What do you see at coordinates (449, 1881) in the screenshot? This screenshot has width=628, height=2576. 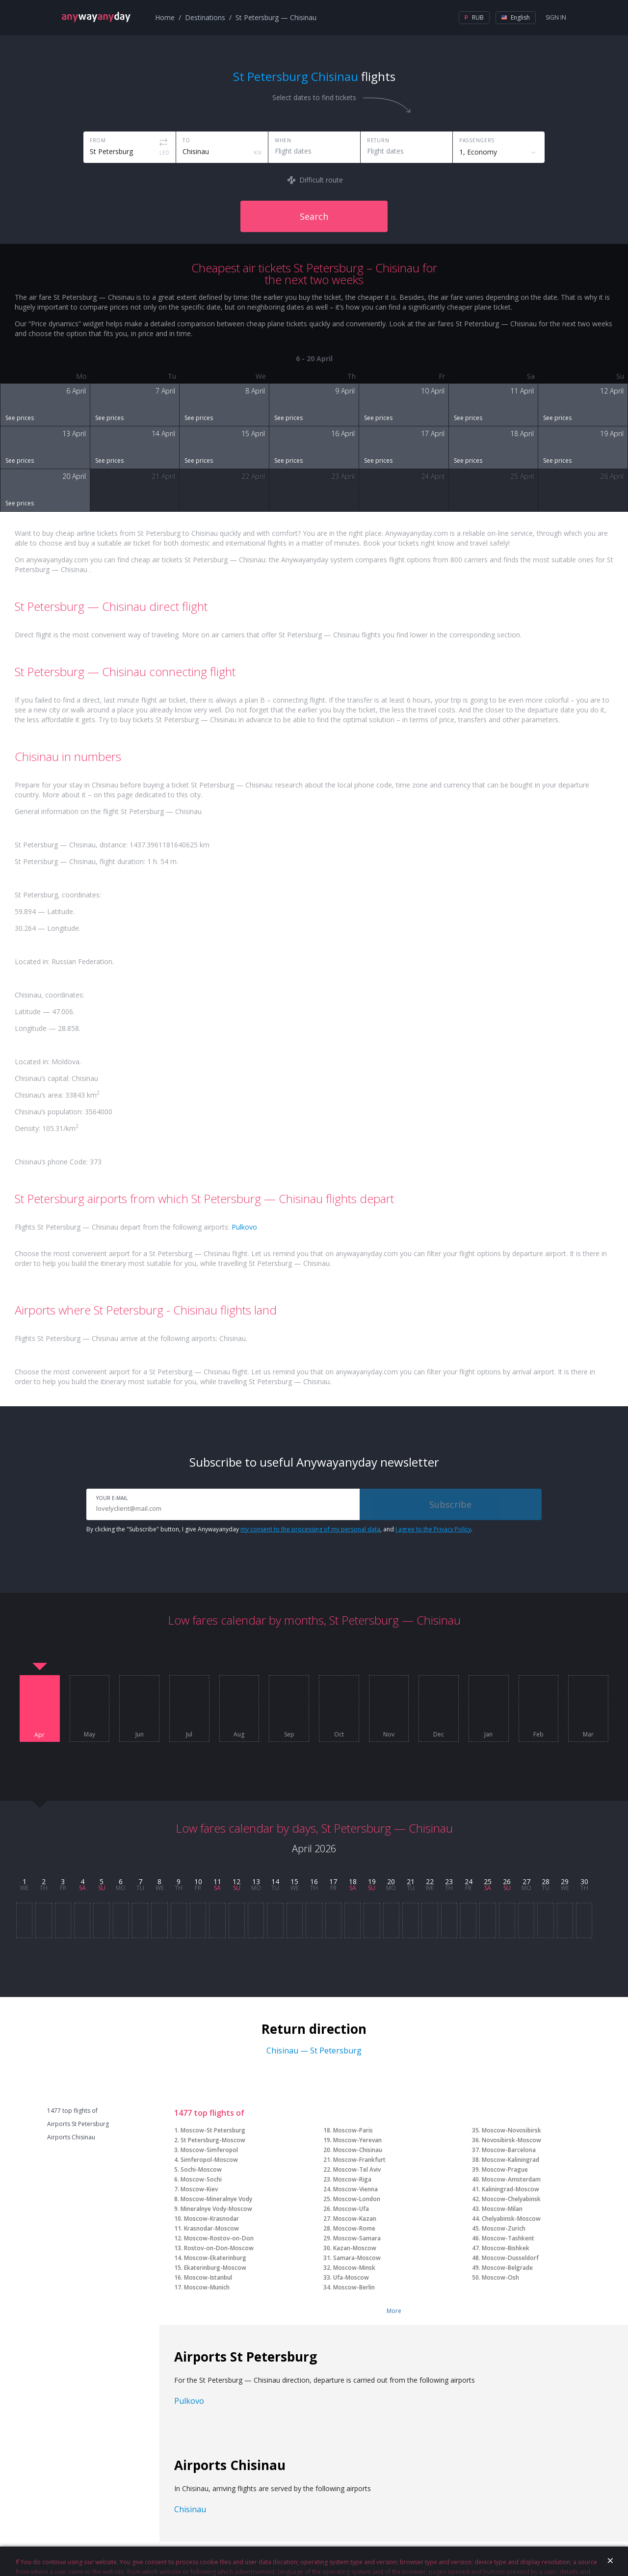 I see `23` at bounding box center [449, 1881].